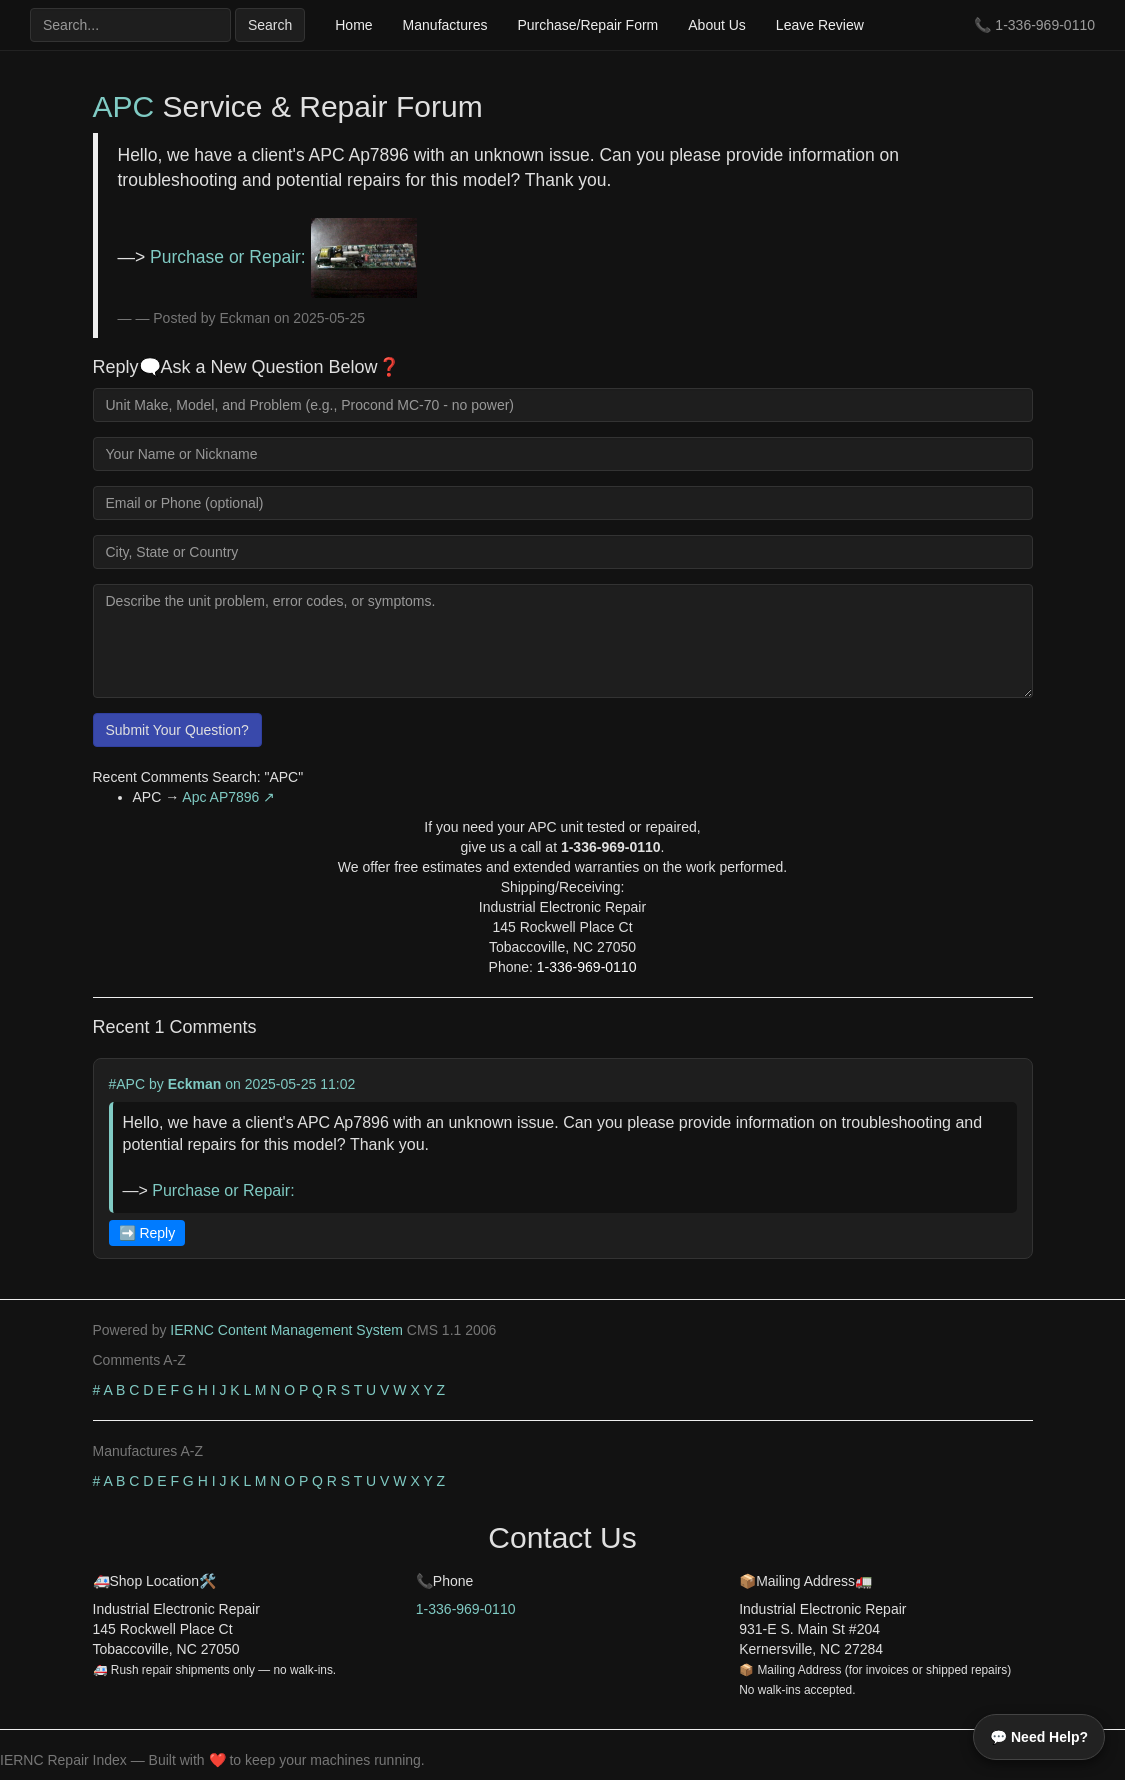 The width and height of the screenshot is (1125, 1780). I want to click on ➡️ Reply, so click(147, 1233).